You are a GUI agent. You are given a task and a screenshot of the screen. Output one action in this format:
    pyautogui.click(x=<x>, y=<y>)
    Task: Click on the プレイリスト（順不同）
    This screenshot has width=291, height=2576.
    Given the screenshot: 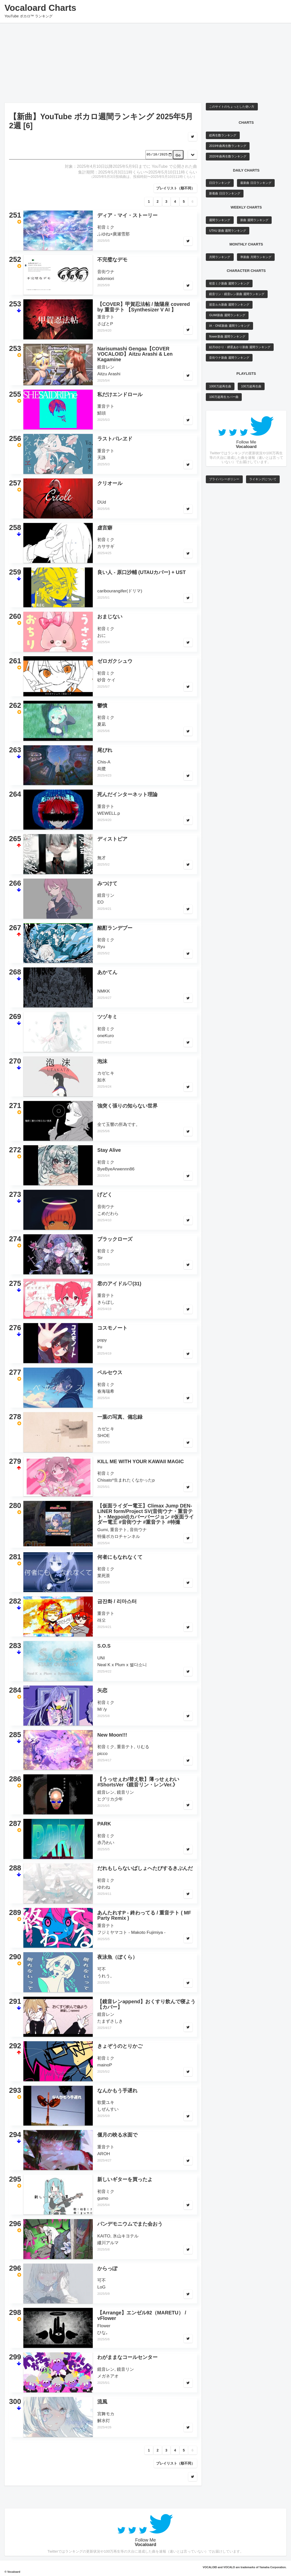 What is the action you would take?
    pyautogui.click(x=175, y=189)
    